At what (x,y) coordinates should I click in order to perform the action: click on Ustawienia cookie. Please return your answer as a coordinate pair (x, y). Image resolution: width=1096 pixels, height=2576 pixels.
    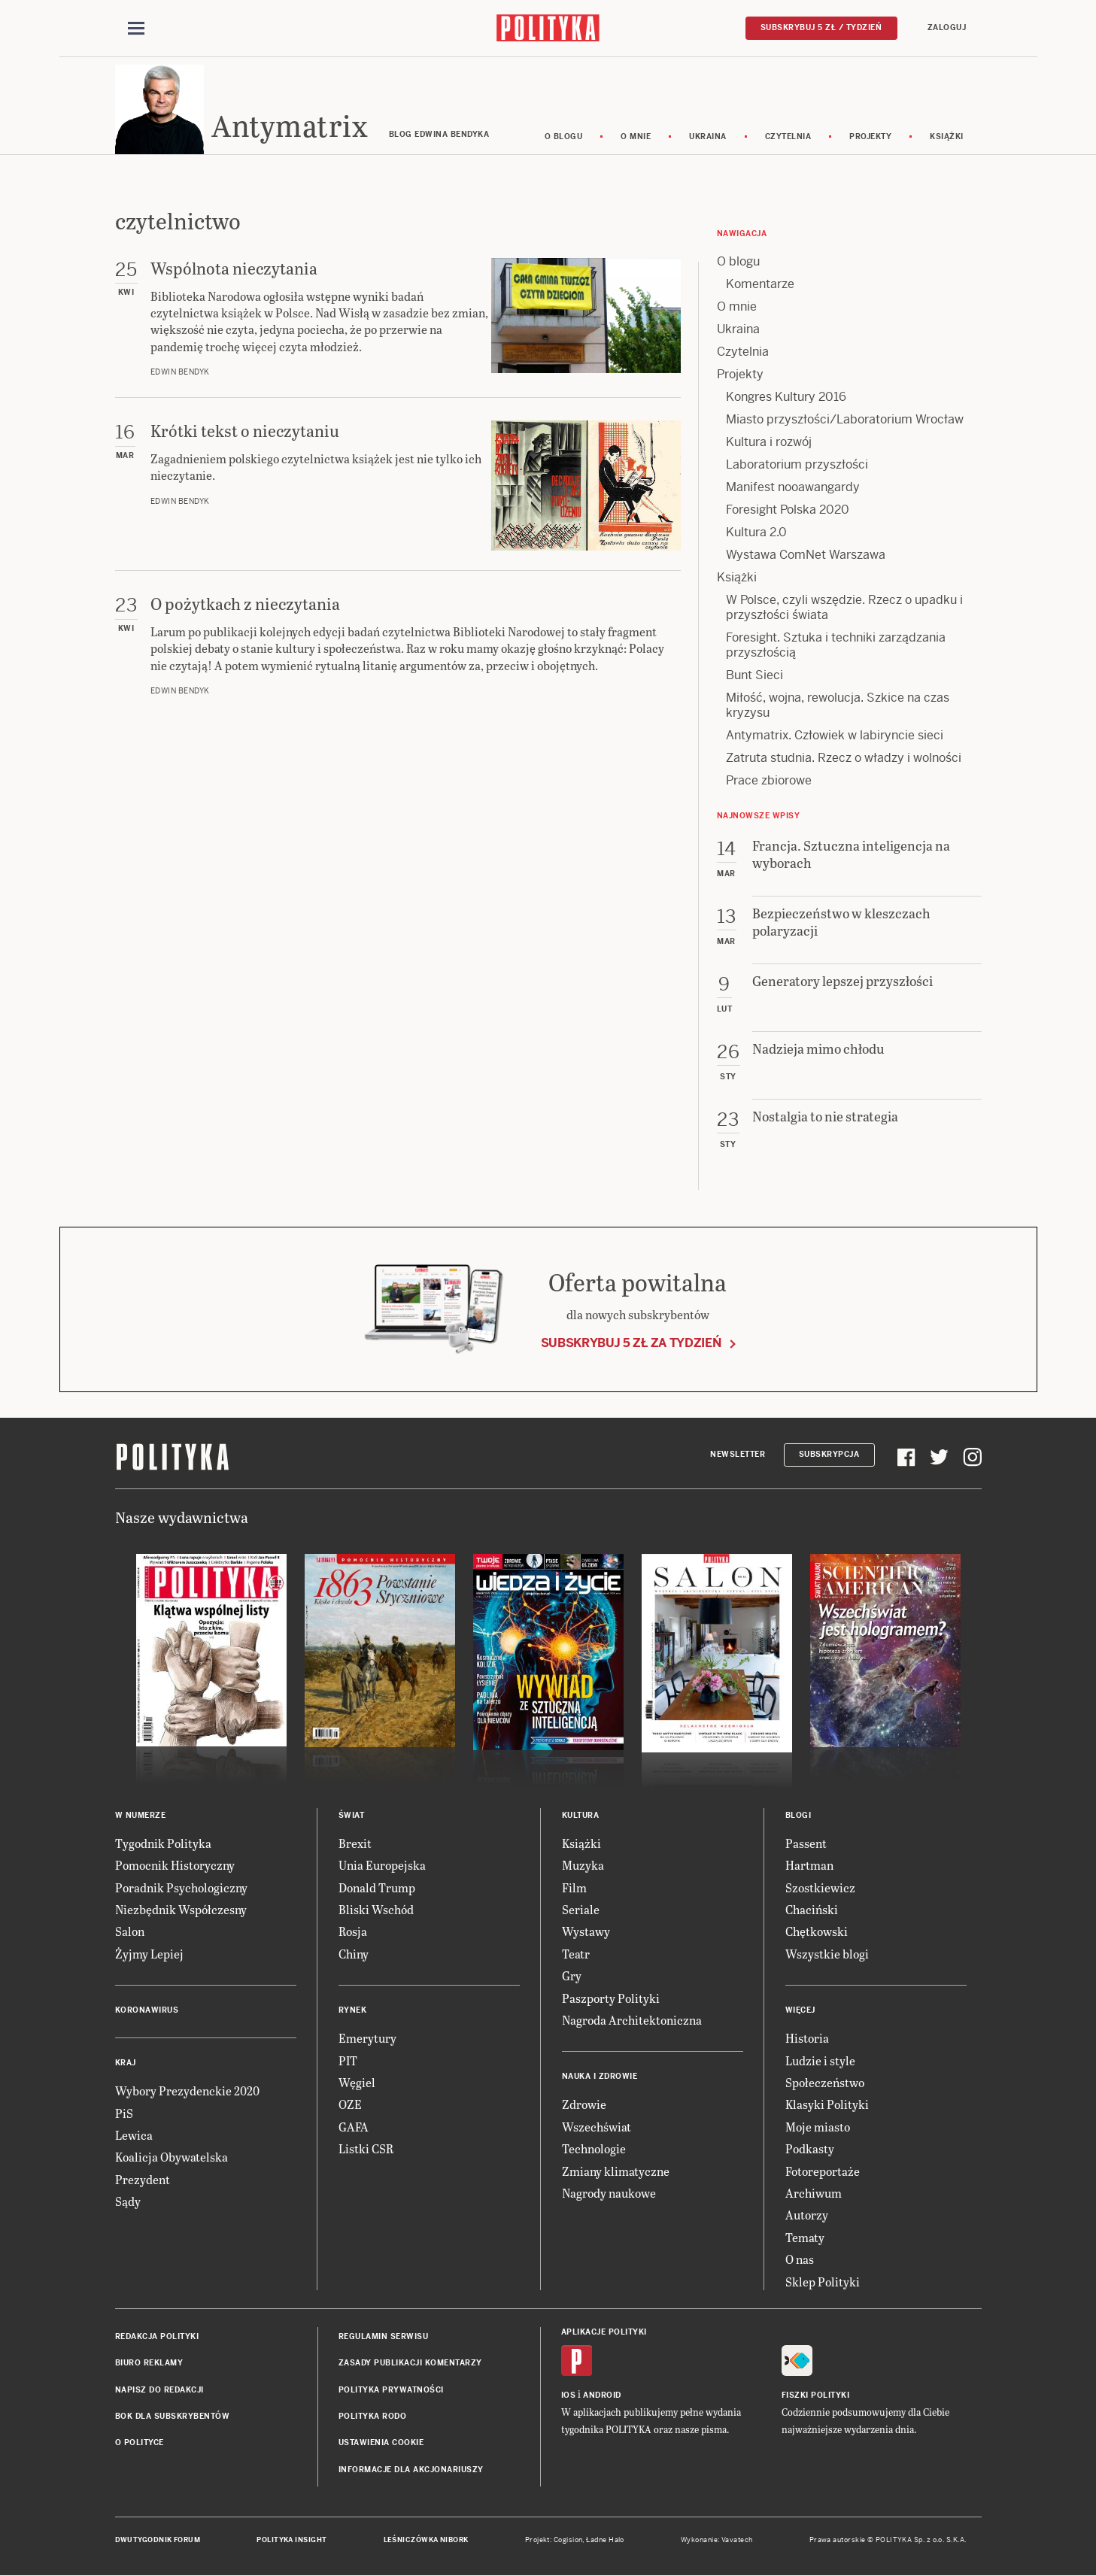
    Looking at the image, I should click on (381, 2444).